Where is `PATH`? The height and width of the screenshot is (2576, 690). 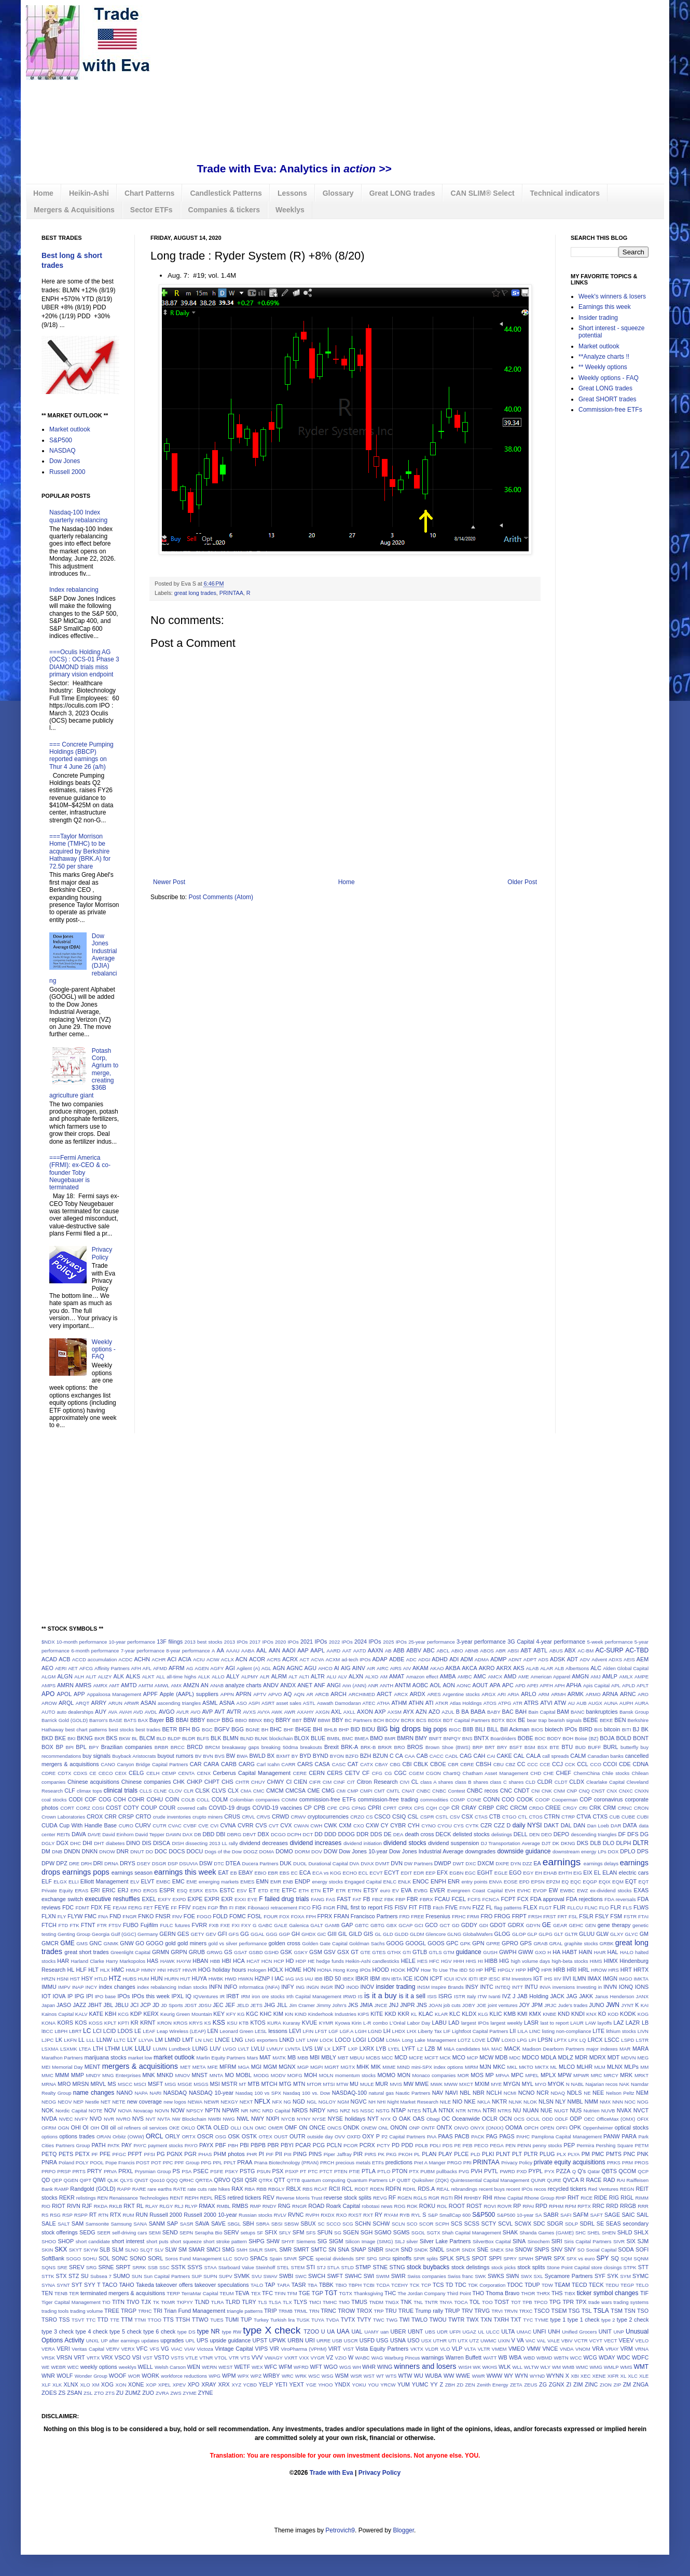 PATH is located at coordinates (98, 2145).